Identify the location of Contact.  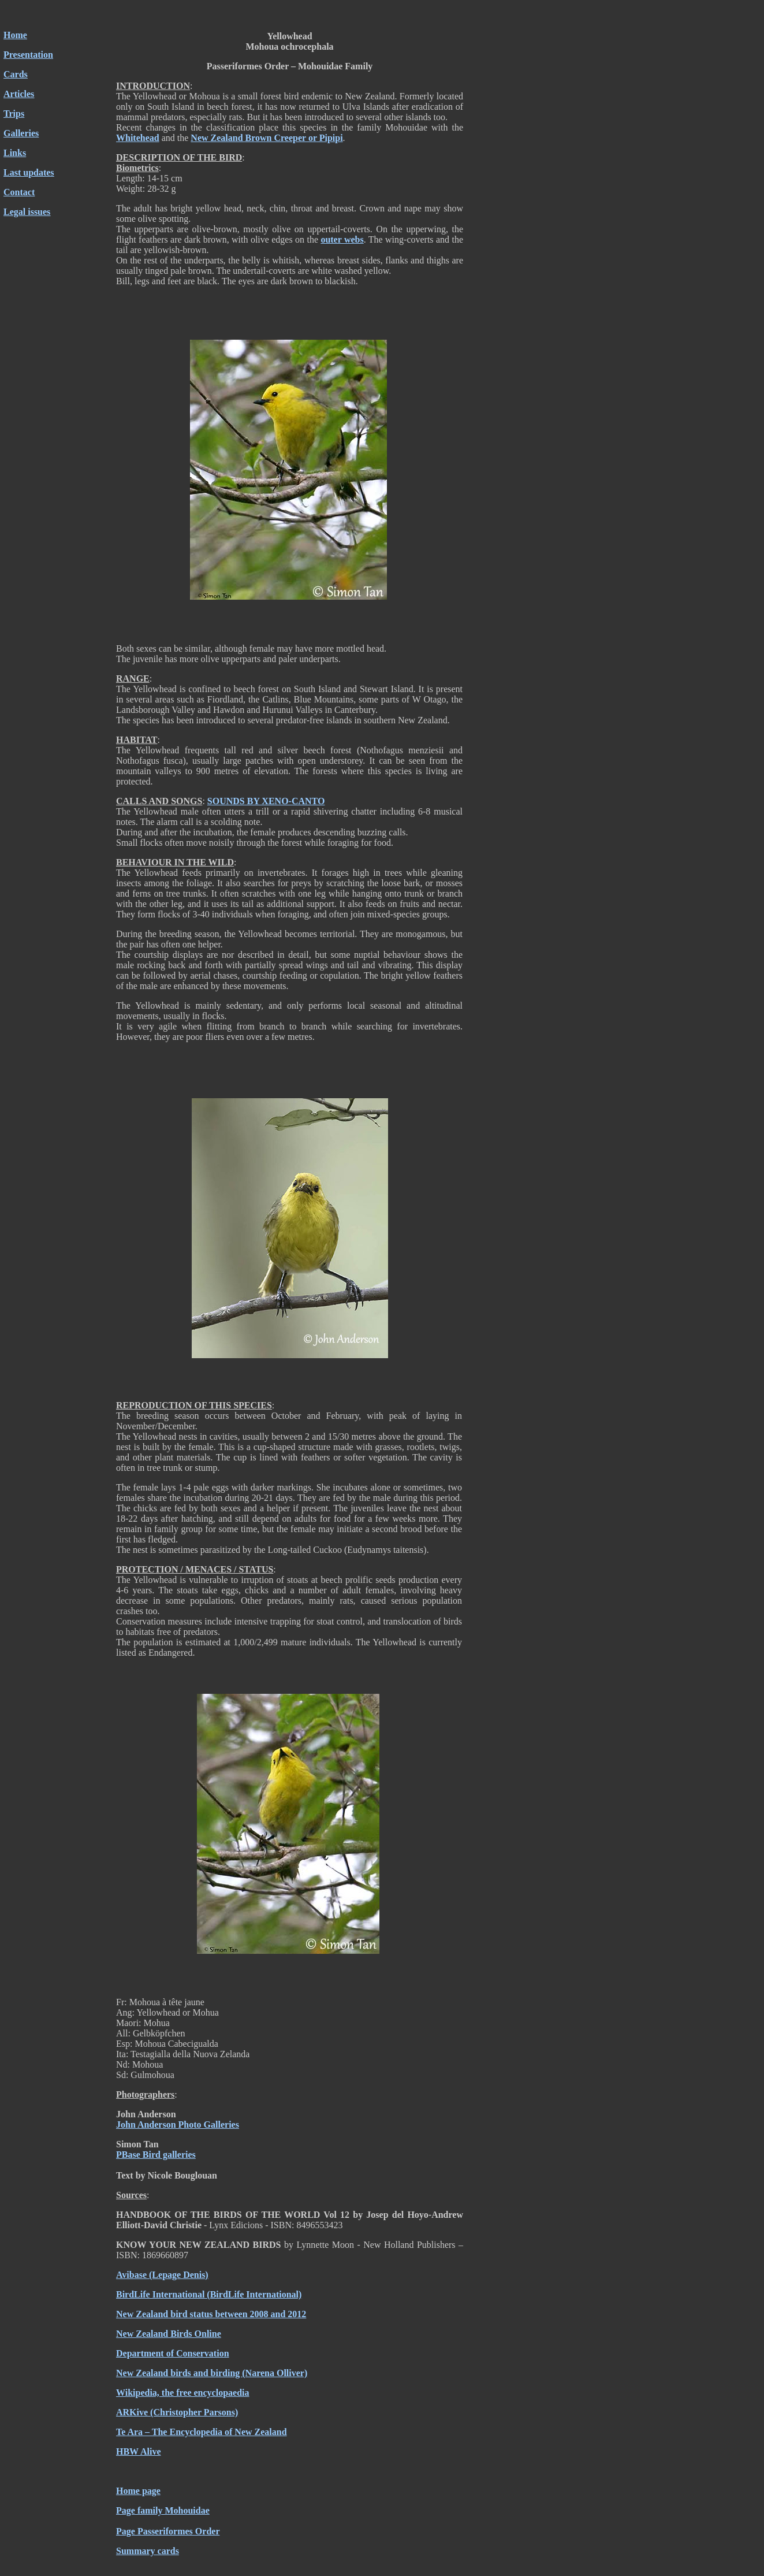
(19, 192).